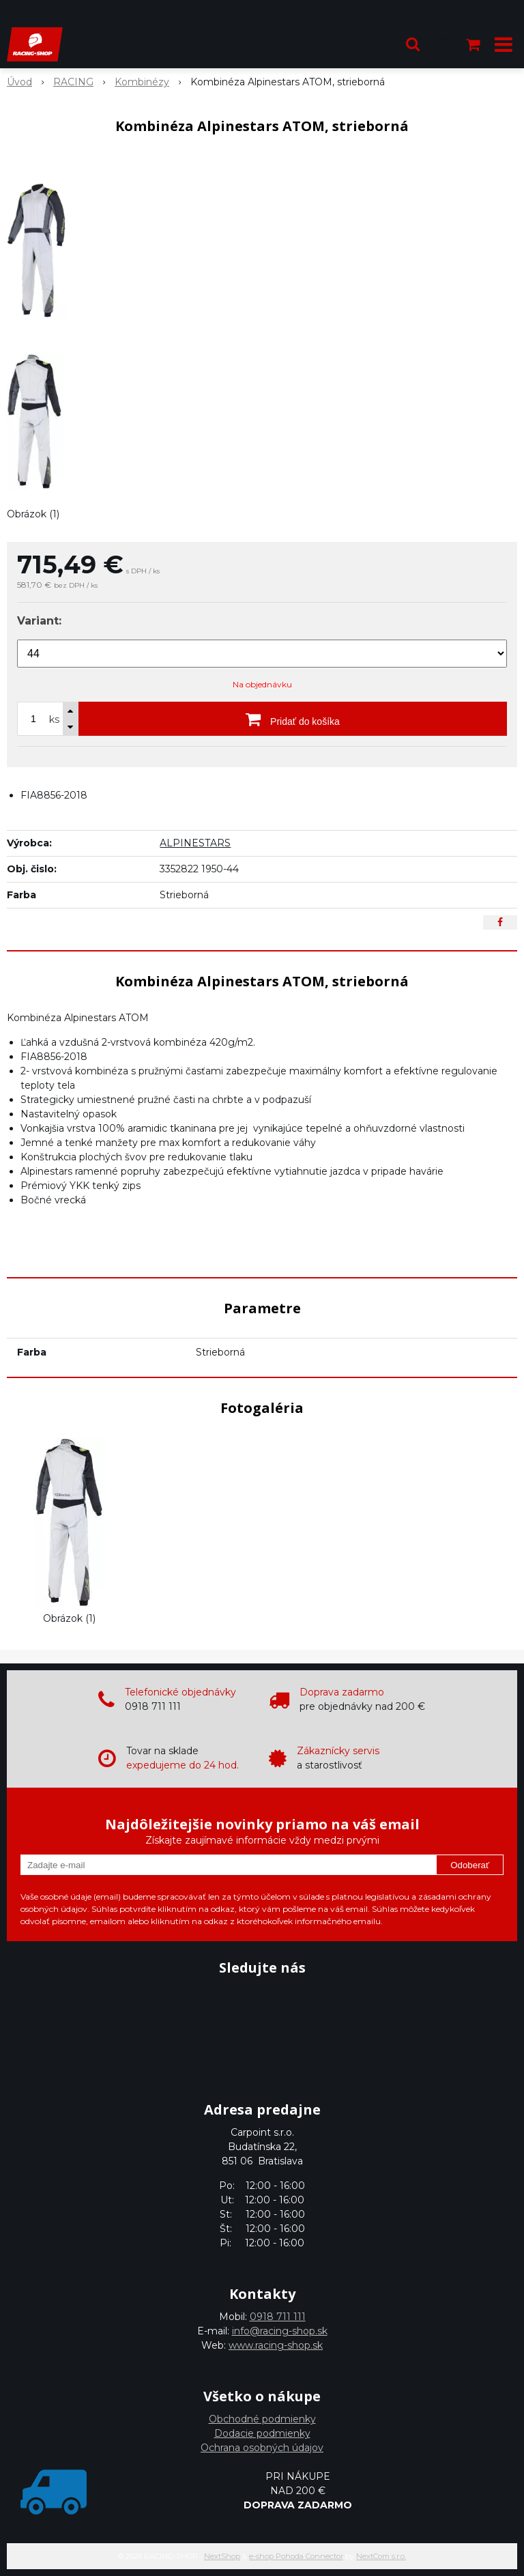 This screenshot has height=2576, width=524. I want to click on 0918 711 111, so click(278, 2316).